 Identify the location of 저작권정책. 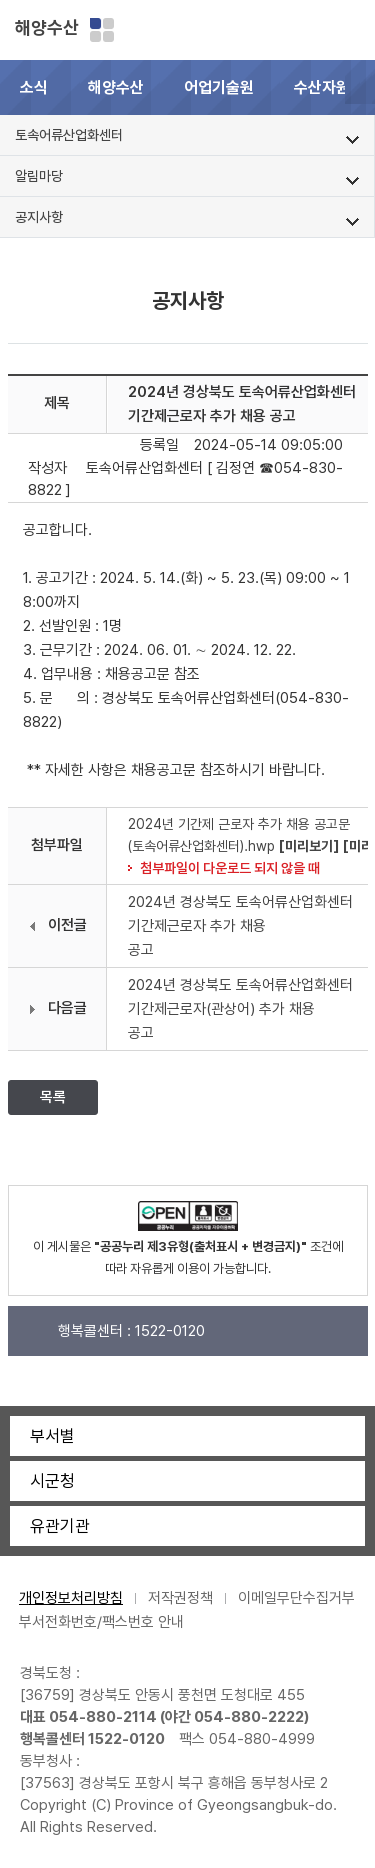
(180, 1598).